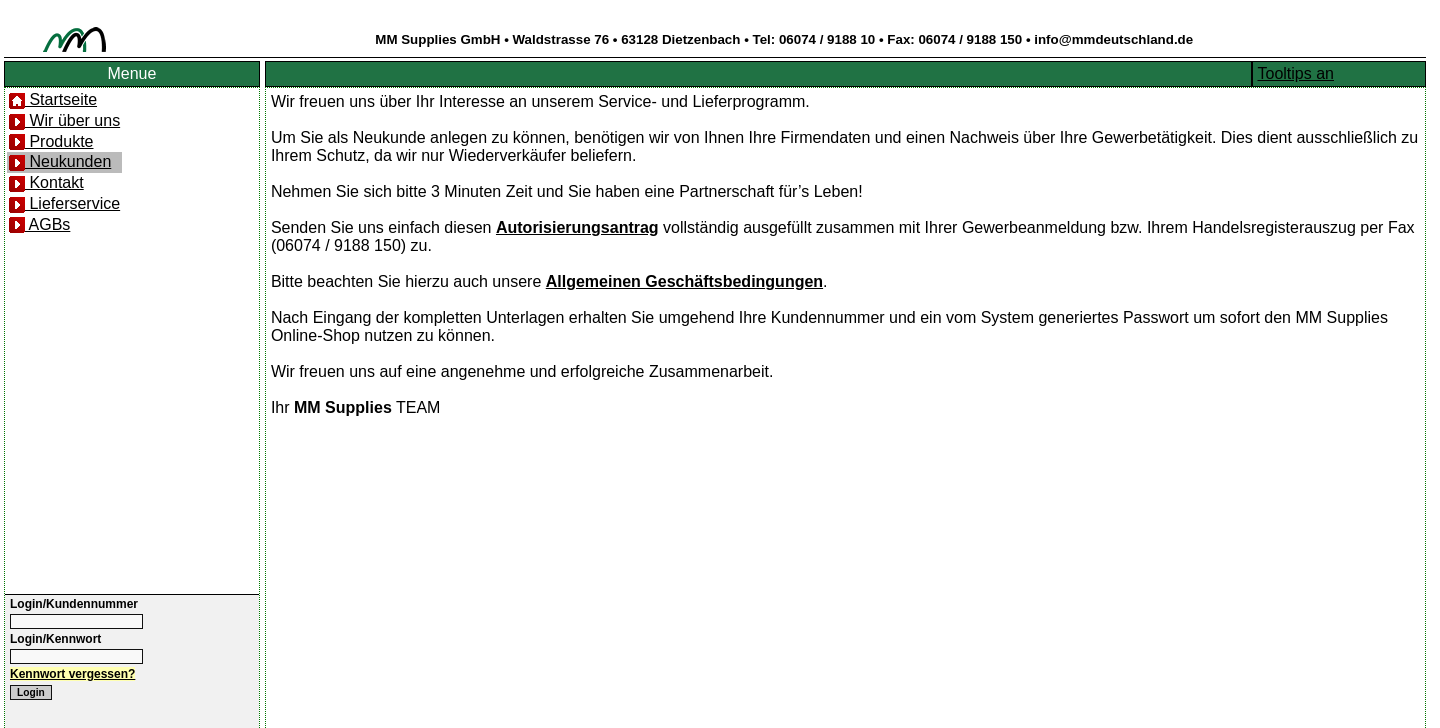  Describe the element at coordinates (53, 99) in the screenshot. I see `Startseite` at that location.